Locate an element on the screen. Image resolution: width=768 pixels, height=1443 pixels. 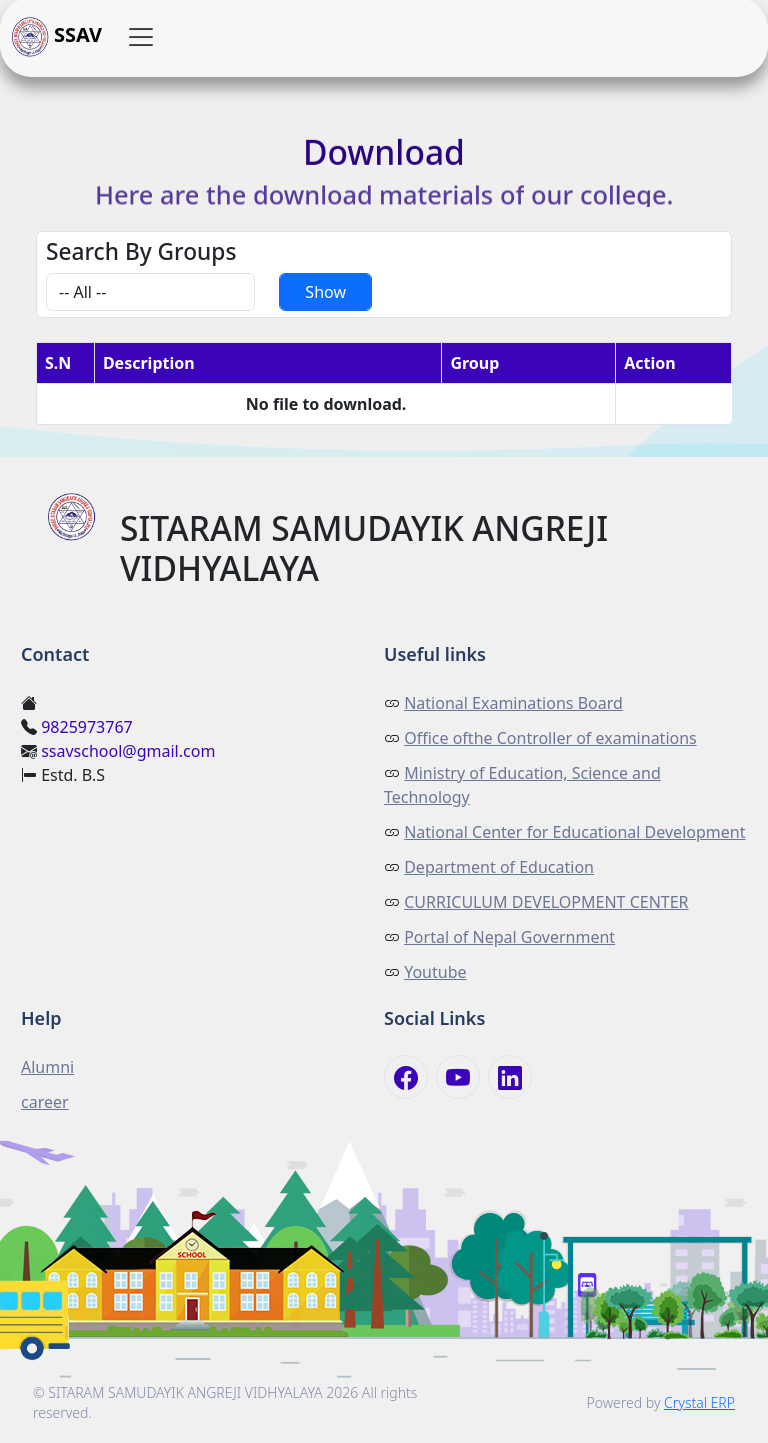
Department of Education is located at coordinates (499, 867).